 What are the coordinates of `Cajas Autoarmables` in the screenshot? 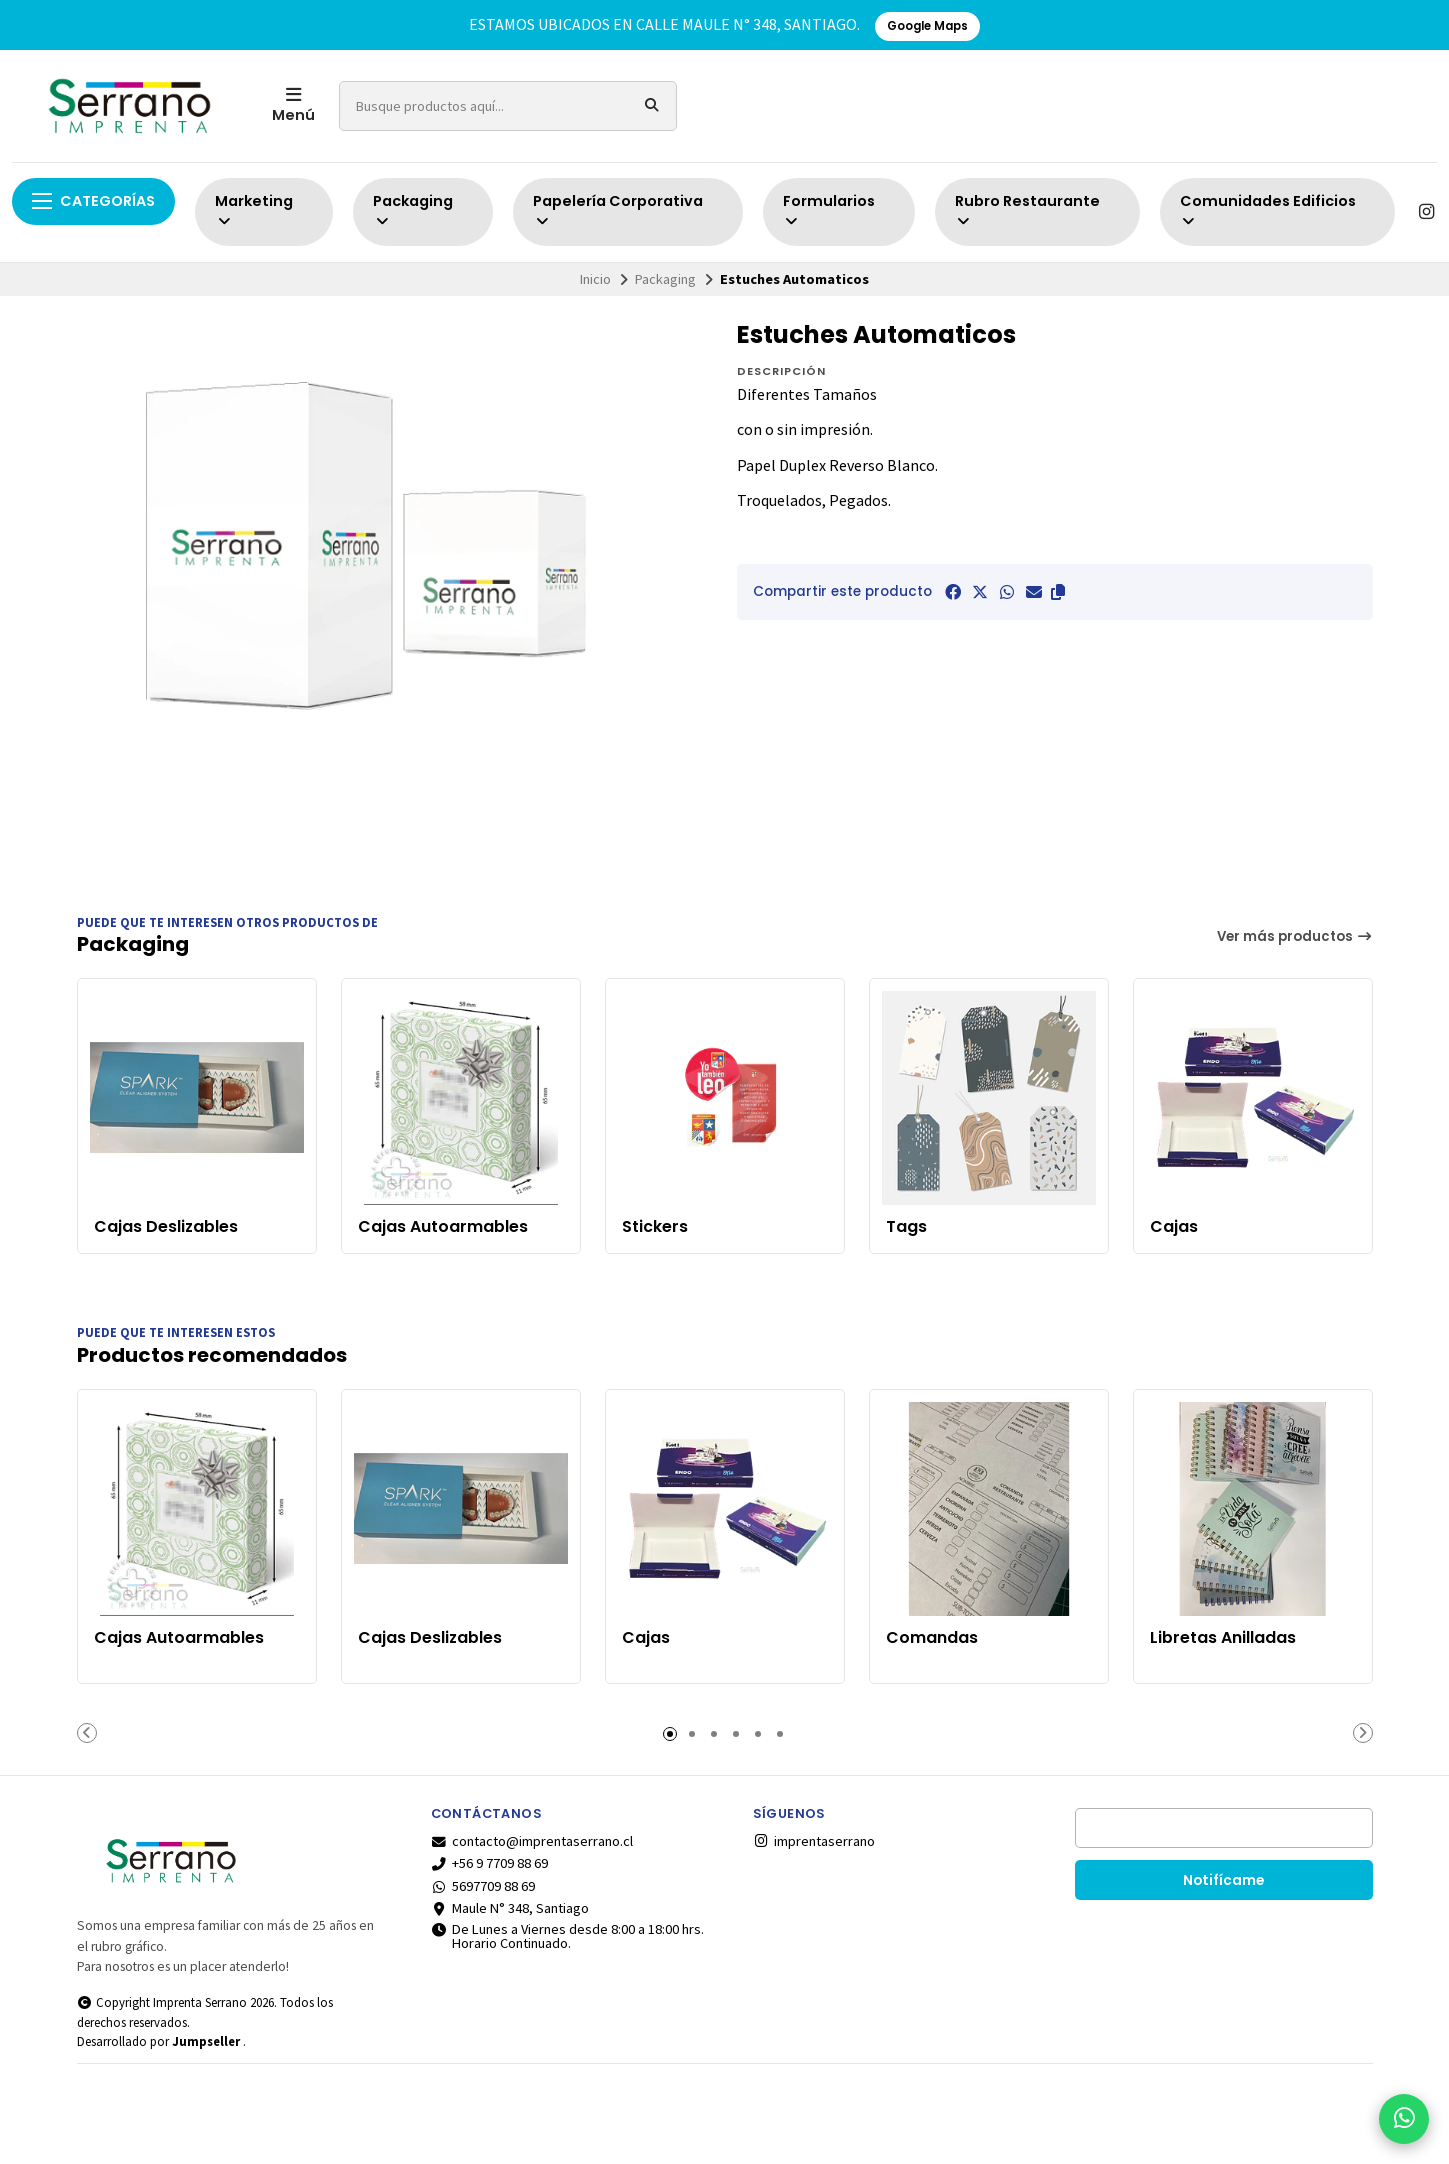 It's located at (443, 1227).